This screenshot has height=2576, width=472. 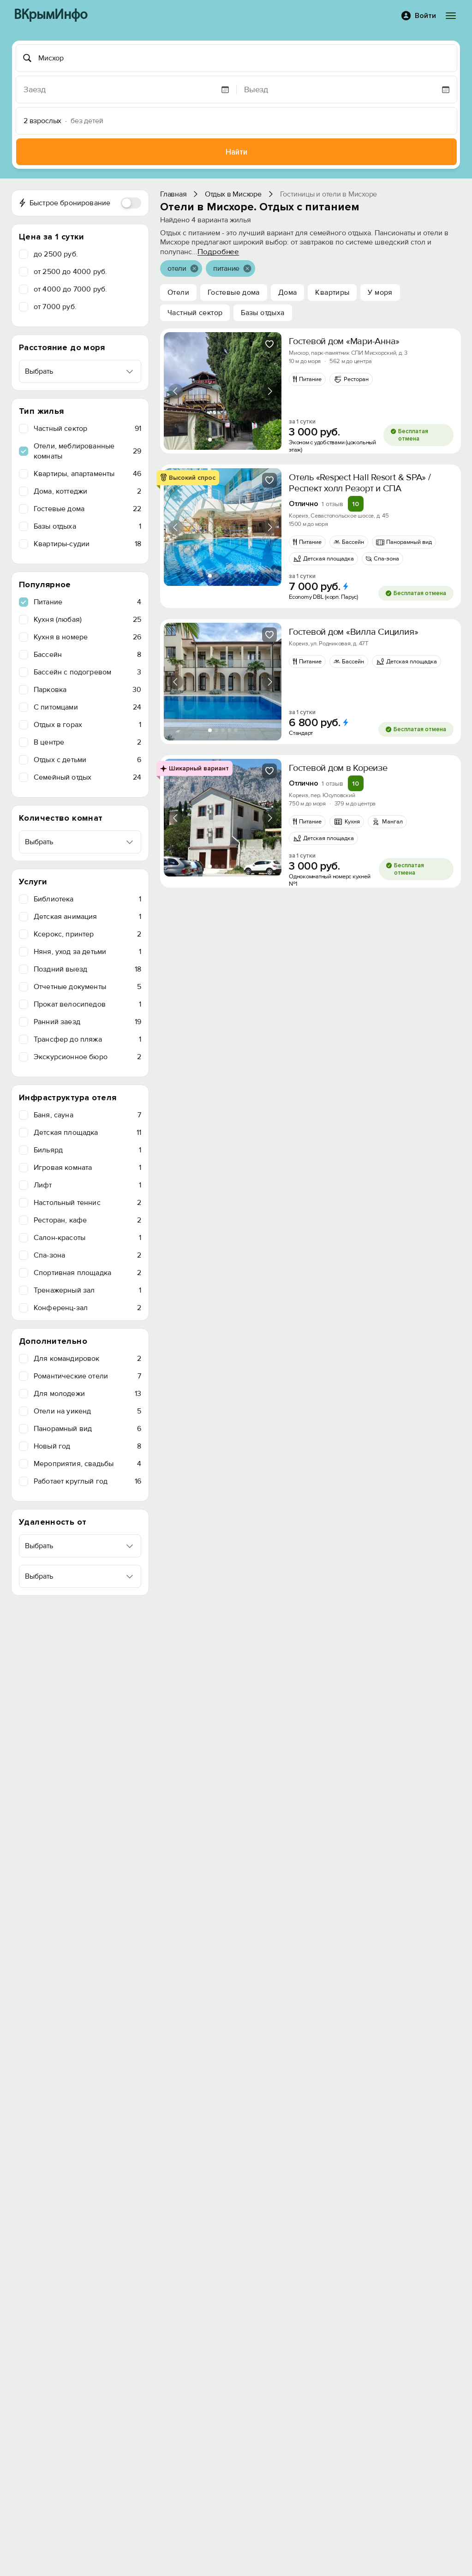 What do you see at coordinates (87, 451) in the screenshot?
I see `Отели, меблированные комнаты` at bounding box center [87, 451].